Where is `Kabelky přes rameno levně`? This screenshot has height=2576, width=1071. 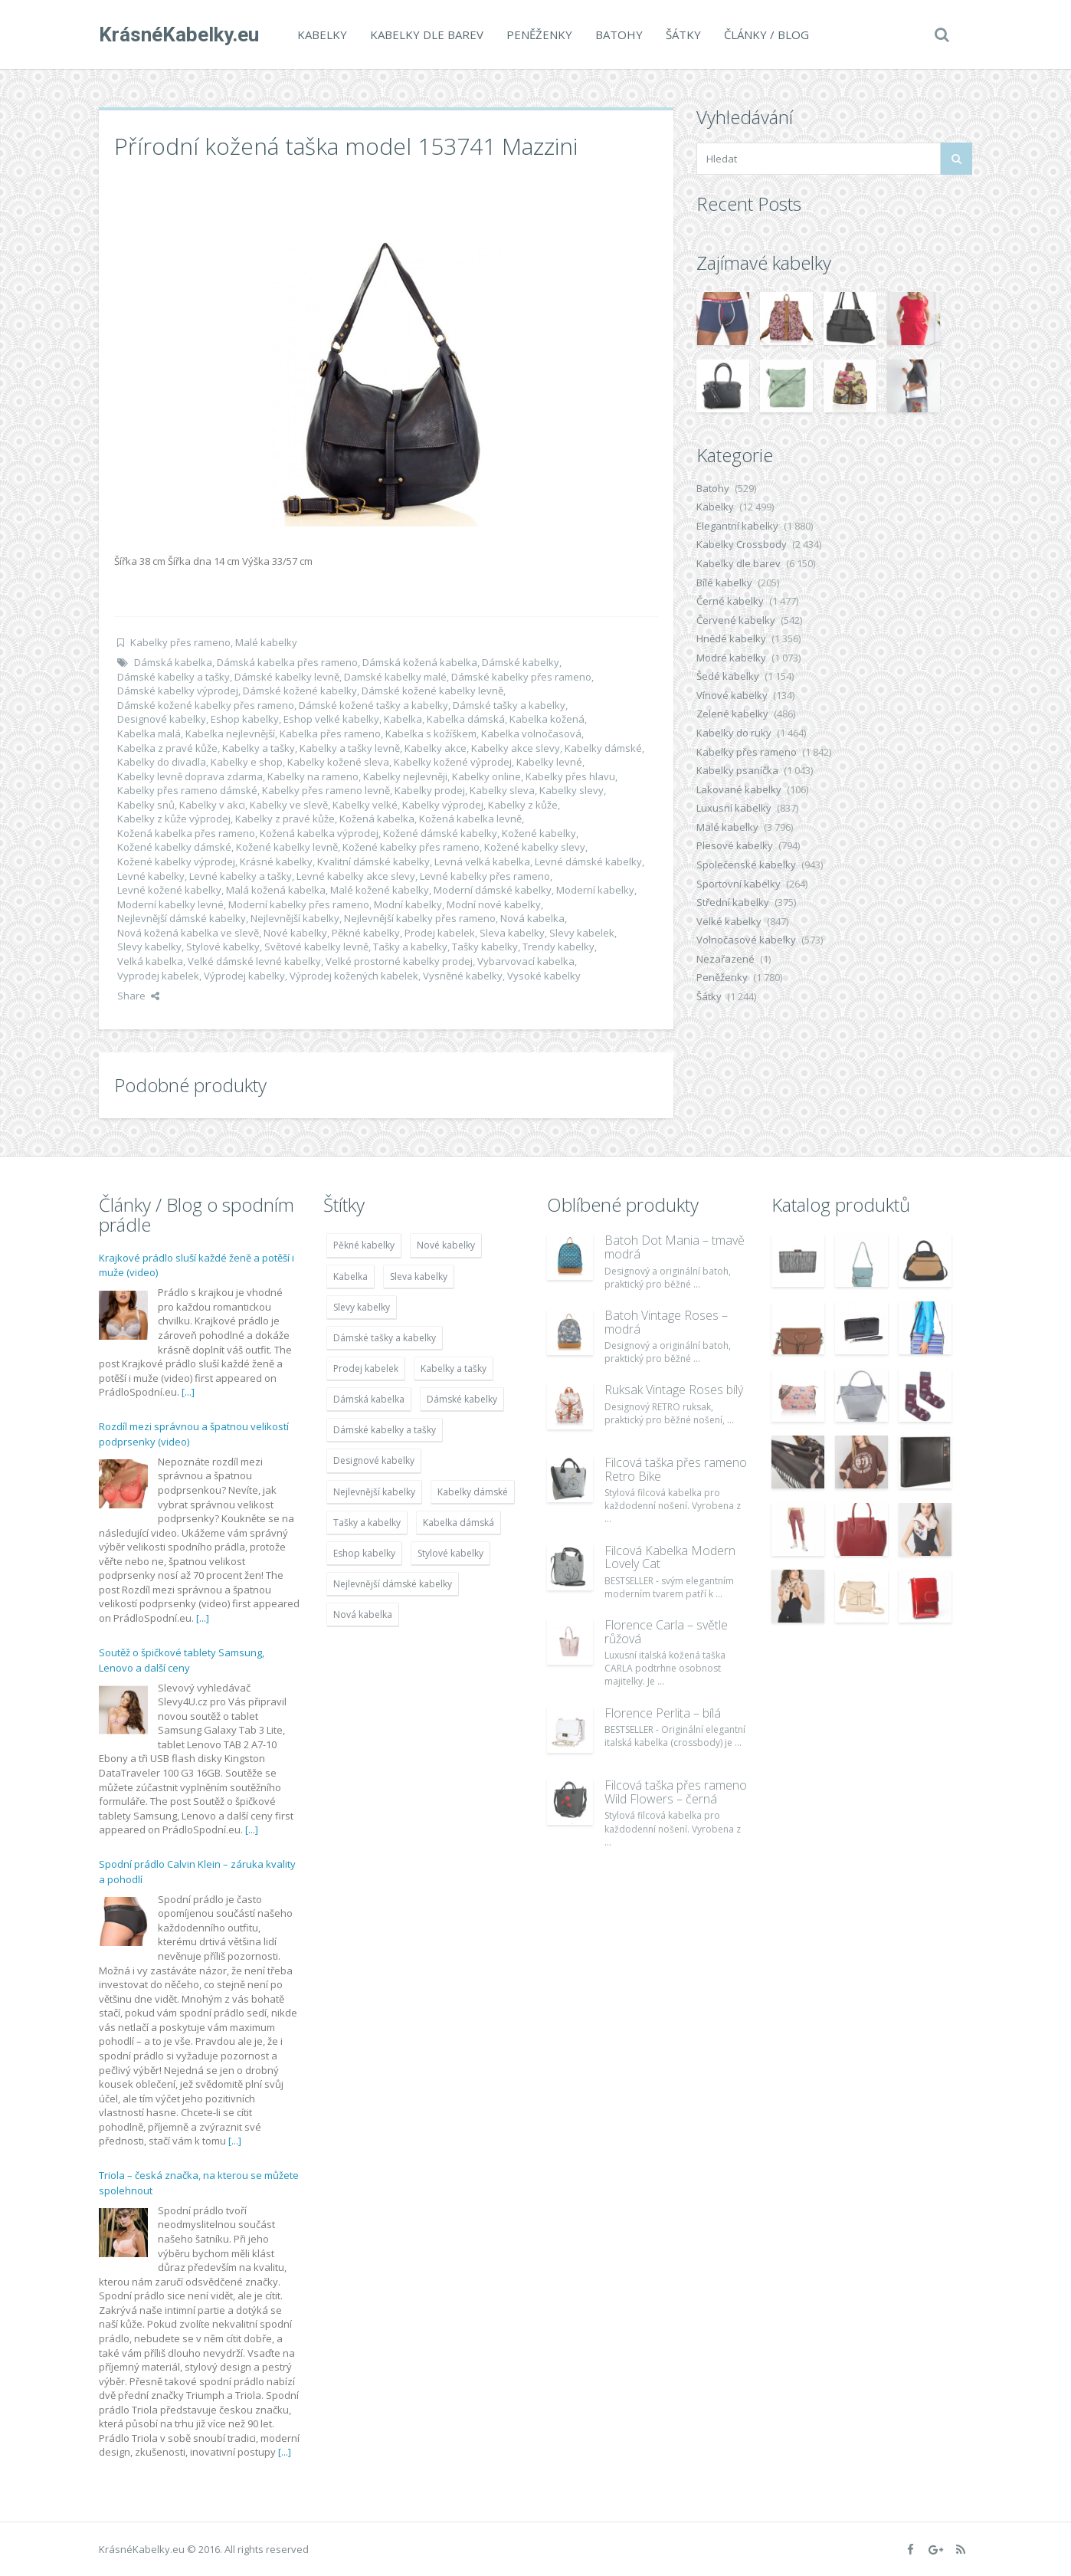 Kabelky přes rameno levně is located at coordinates (326, 790).